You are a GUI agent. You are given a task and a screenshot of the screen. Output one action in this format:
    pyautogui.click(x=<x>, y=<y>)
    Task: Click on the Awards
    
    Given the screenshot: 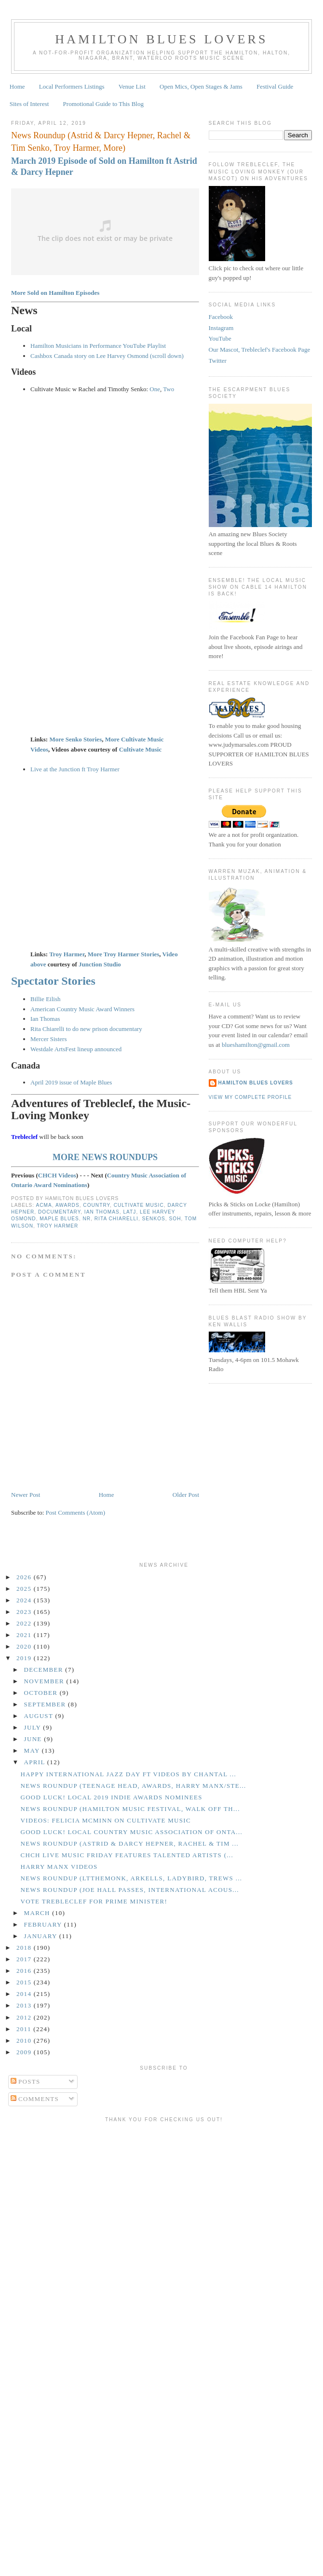 What is the action you would take?
    pyautogui.click(x=67, y=1205)
    